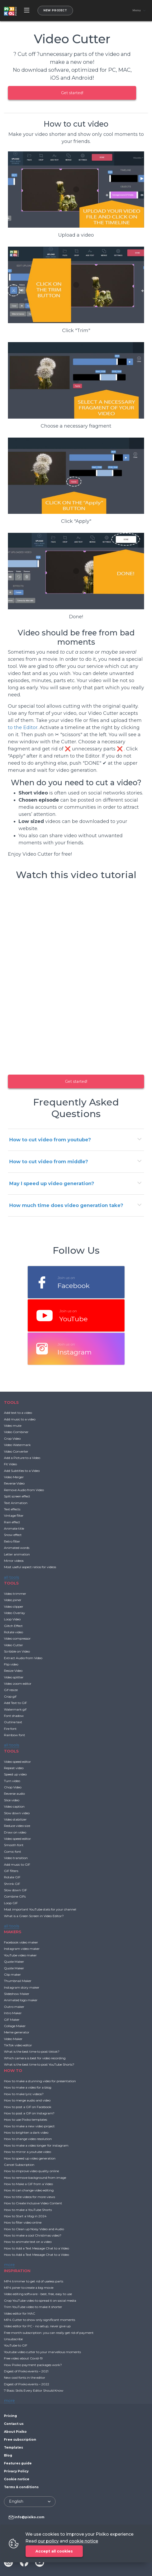 The image size is (152, 2576). Describe the element at coordinates (14, 1735) in the screenshot. I see `Rainbow font` at that location.